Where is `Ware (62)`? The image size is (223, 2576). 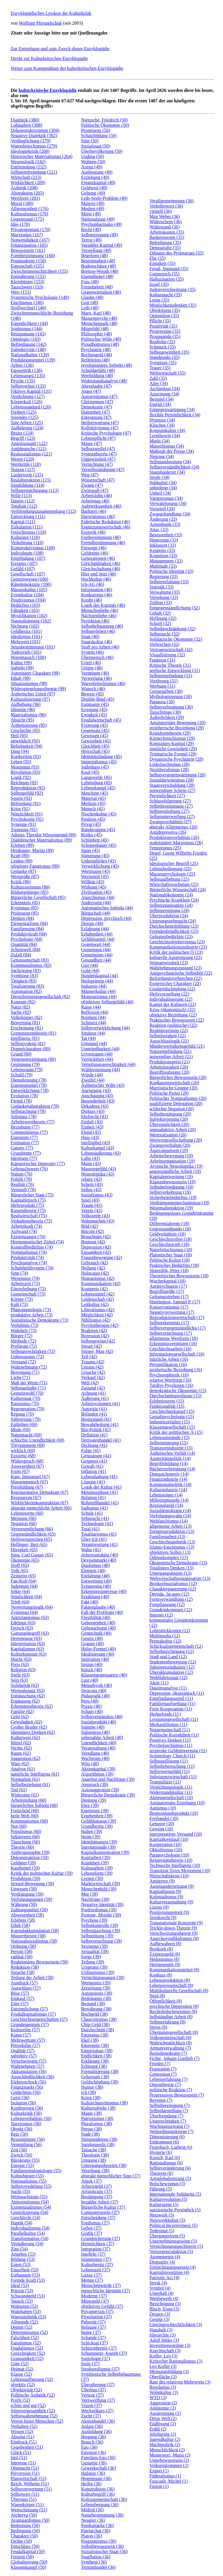
Ware (62) is located at coordinates (20, 1763).